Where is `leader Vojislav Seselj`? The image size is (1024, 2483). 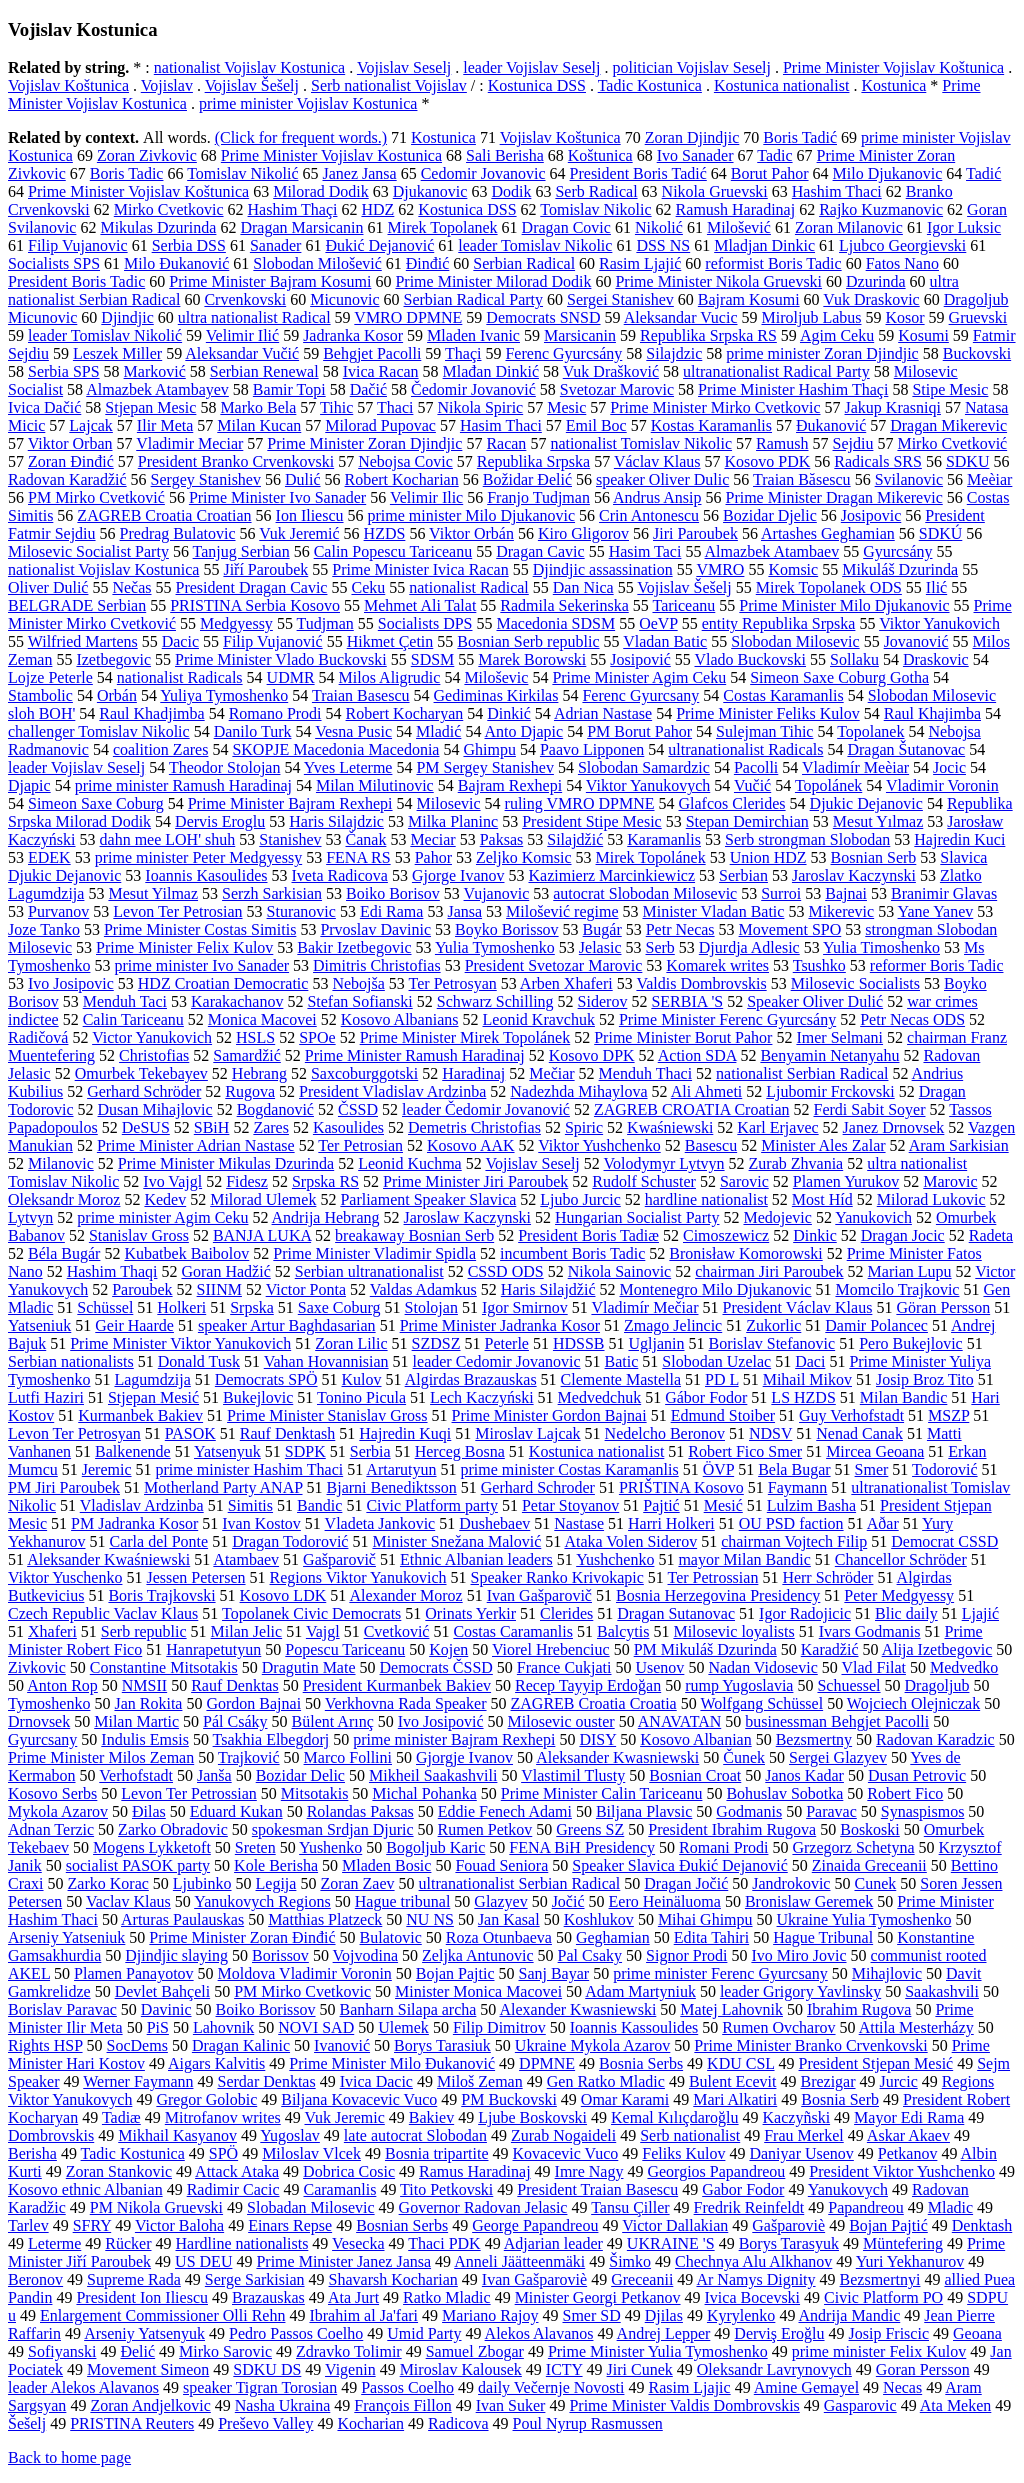 leader Vojislav Seselj is located at coordinates (531, 67).